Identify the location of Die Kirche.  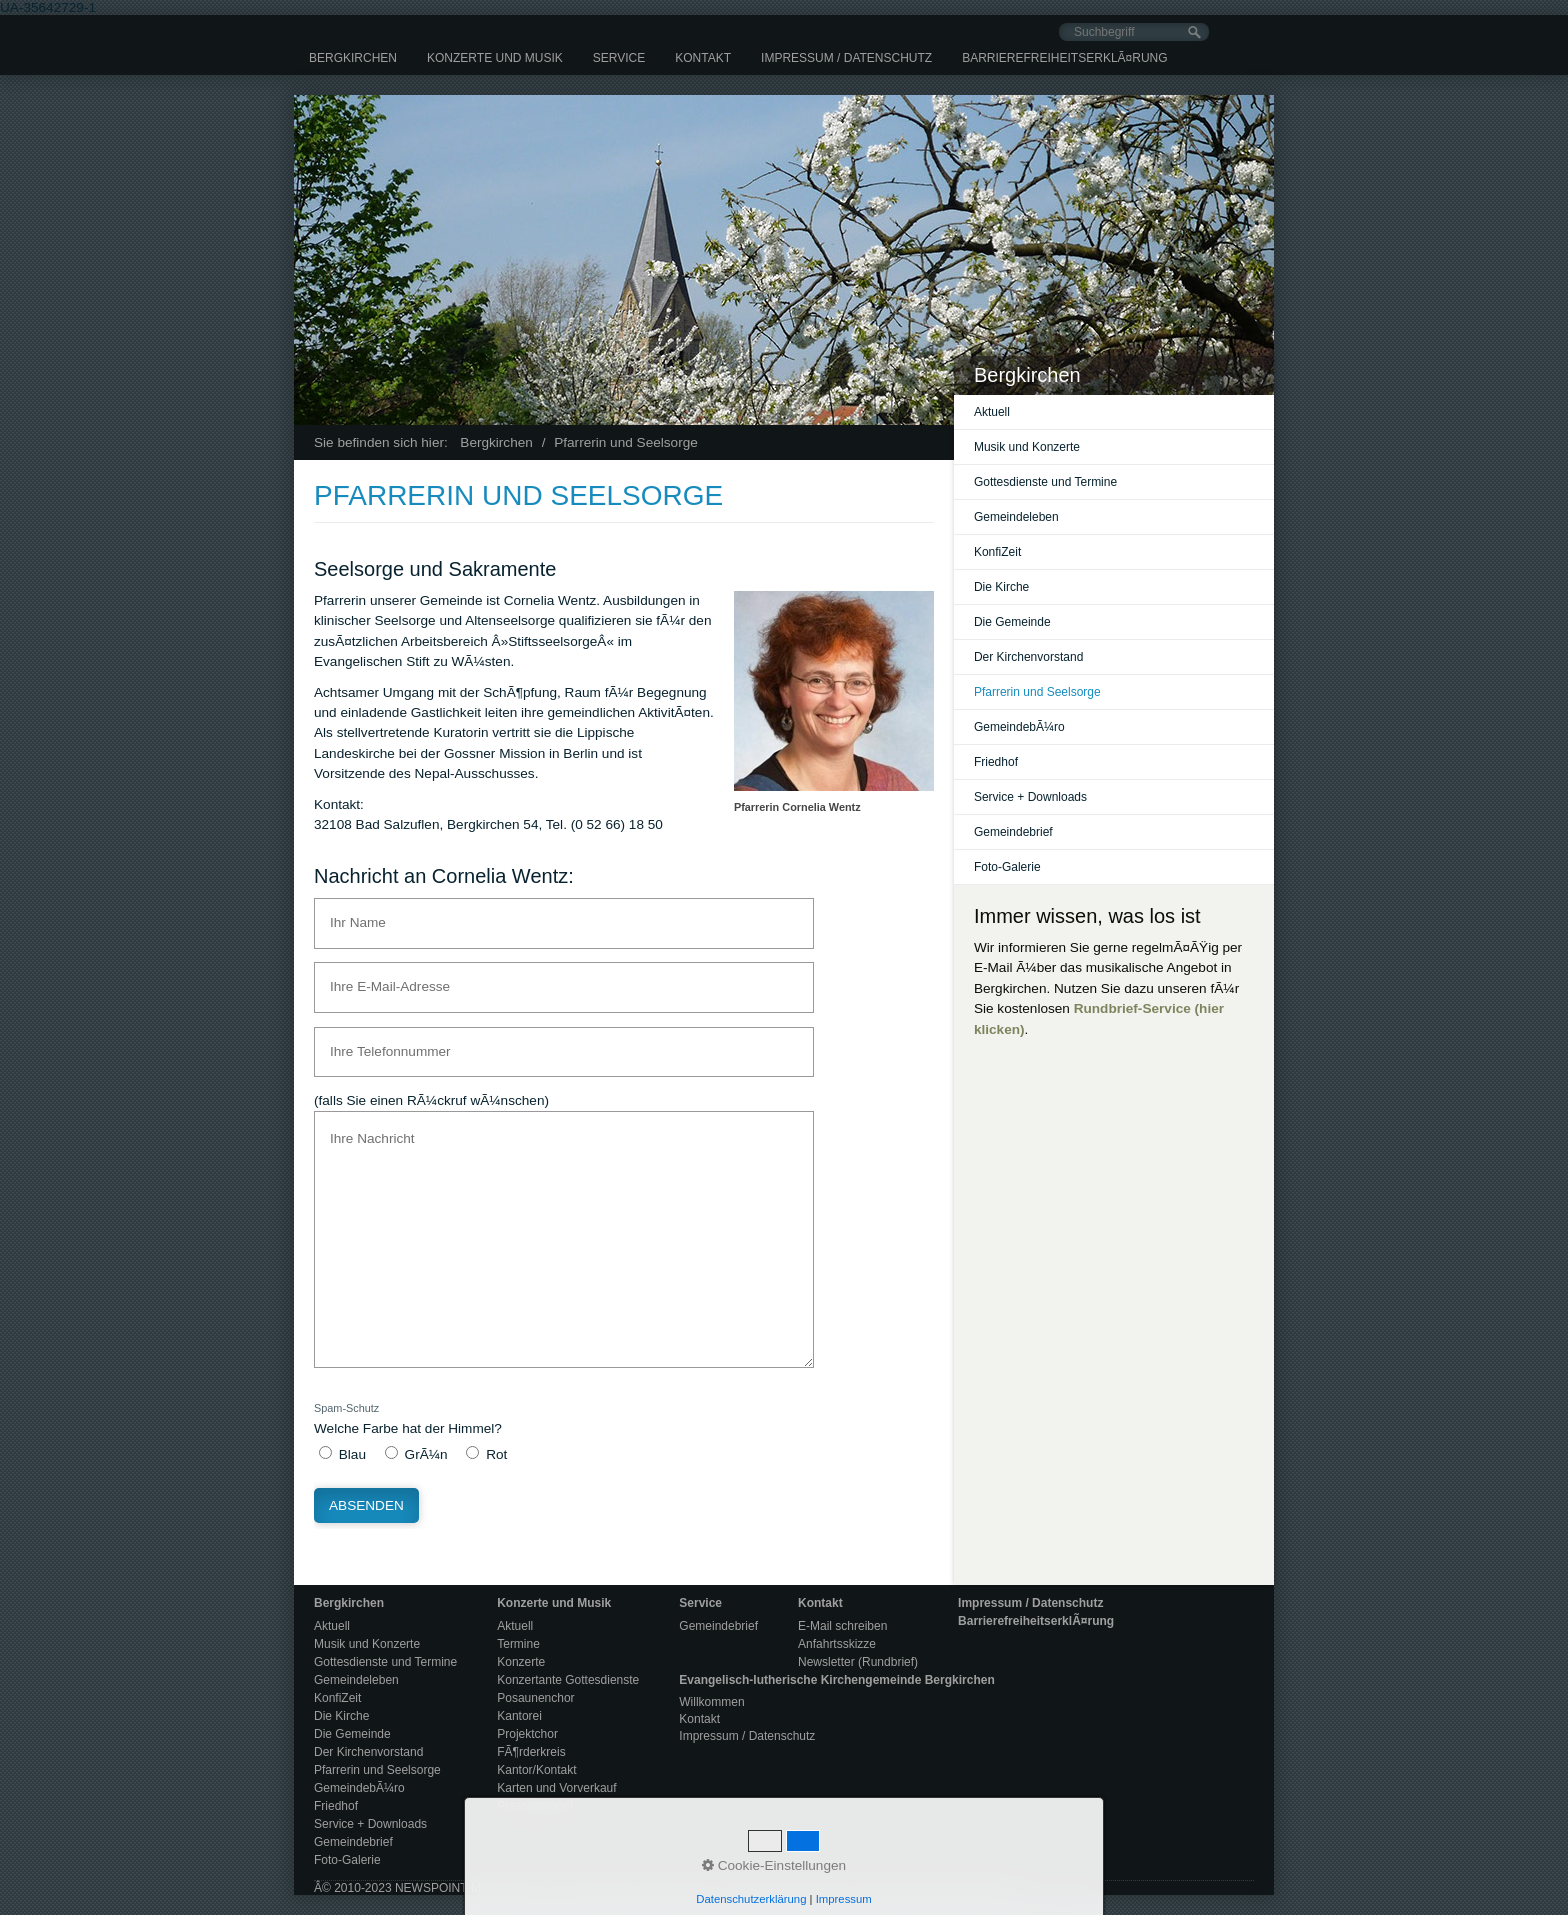
(1001, 587).